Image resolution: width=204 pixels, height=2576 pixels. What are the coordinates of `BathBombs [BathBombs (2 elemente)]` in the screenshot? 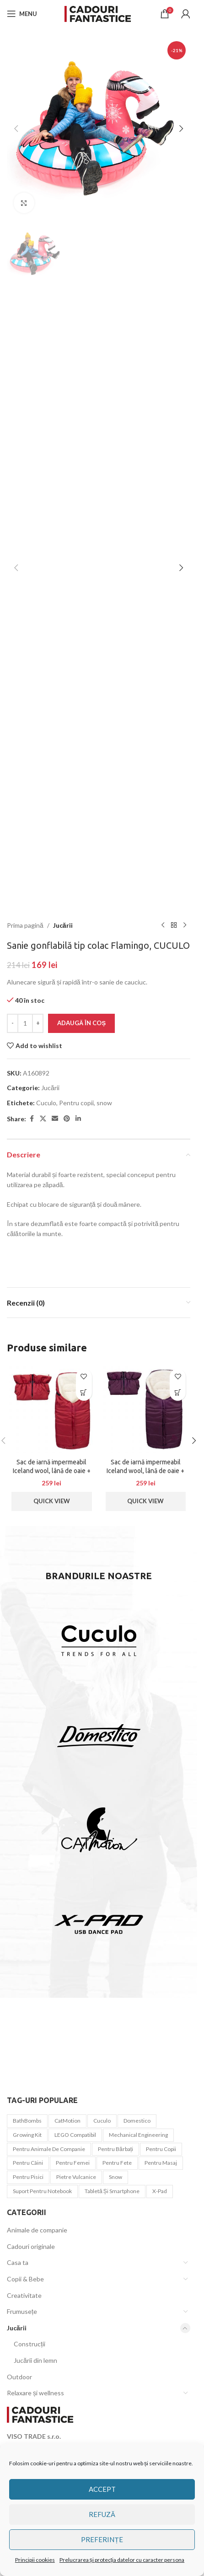 It's located at (27, 2120).